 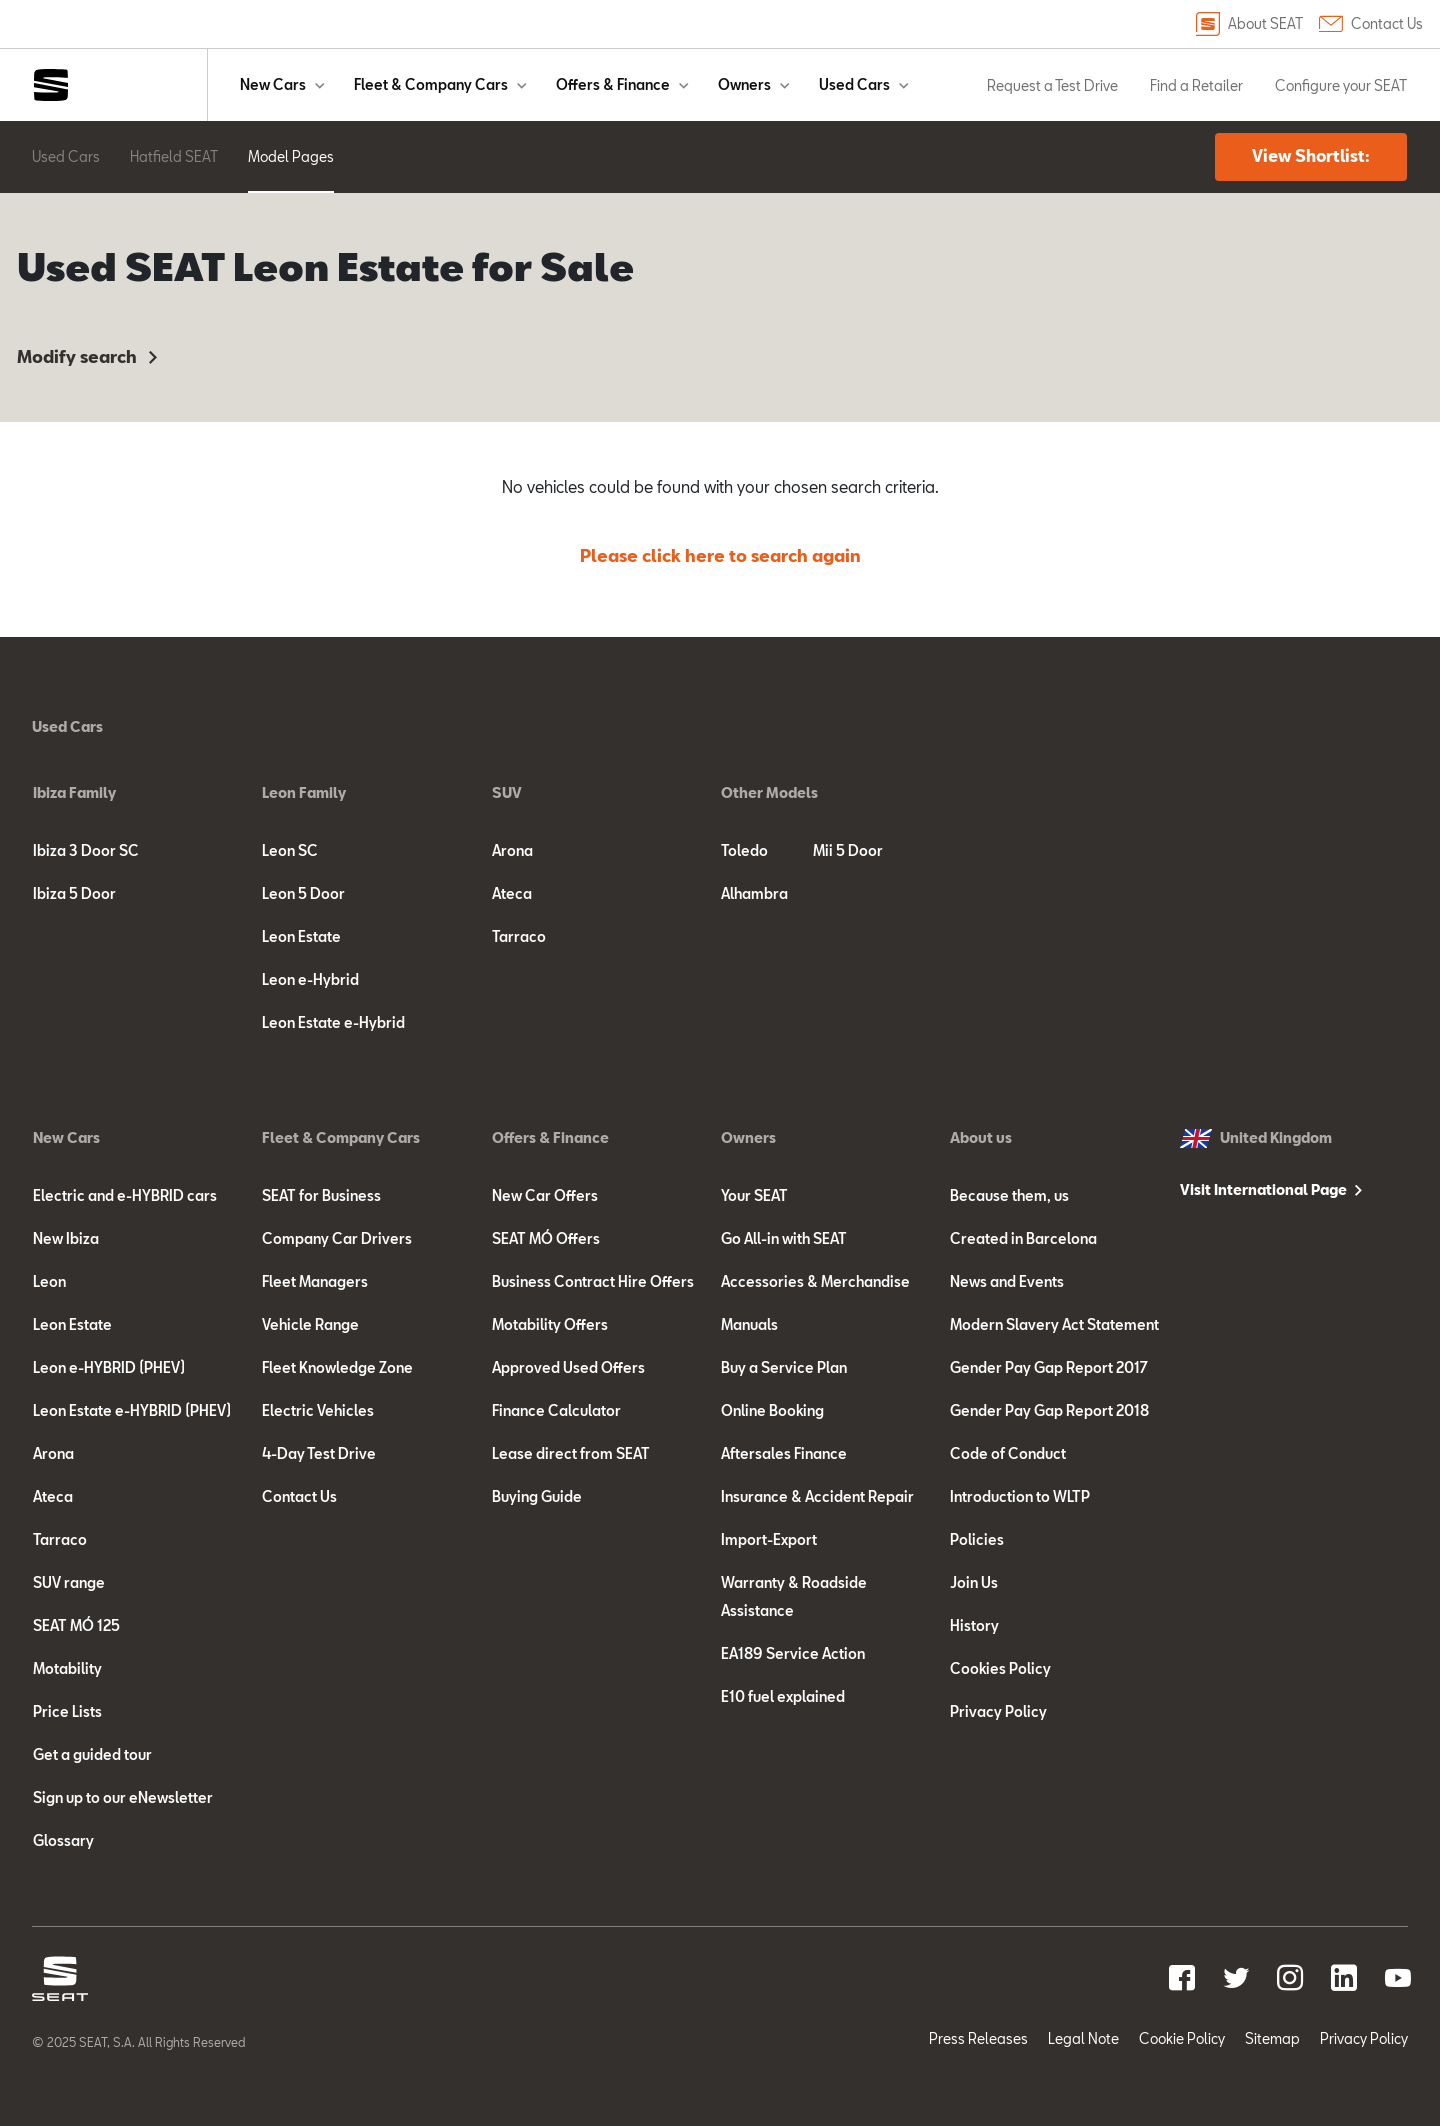 What do you see at coordinates (783, 1696) in the screenshot?
I see `E10 fuel explained` at bounding box center [783, 1696].